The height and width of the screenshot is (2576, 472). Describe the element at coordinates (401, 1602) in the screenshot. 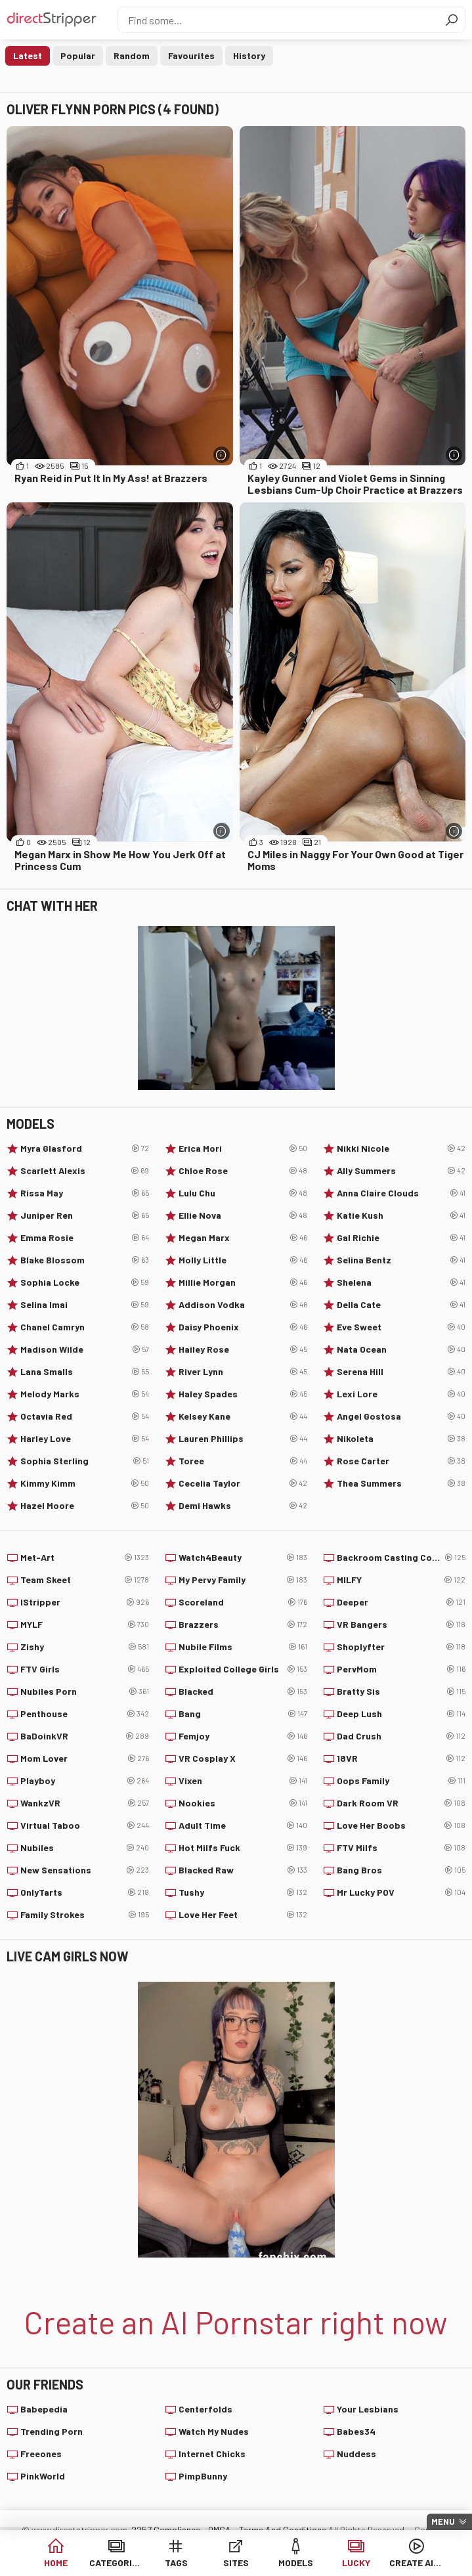

I see `Deeper` at that location.